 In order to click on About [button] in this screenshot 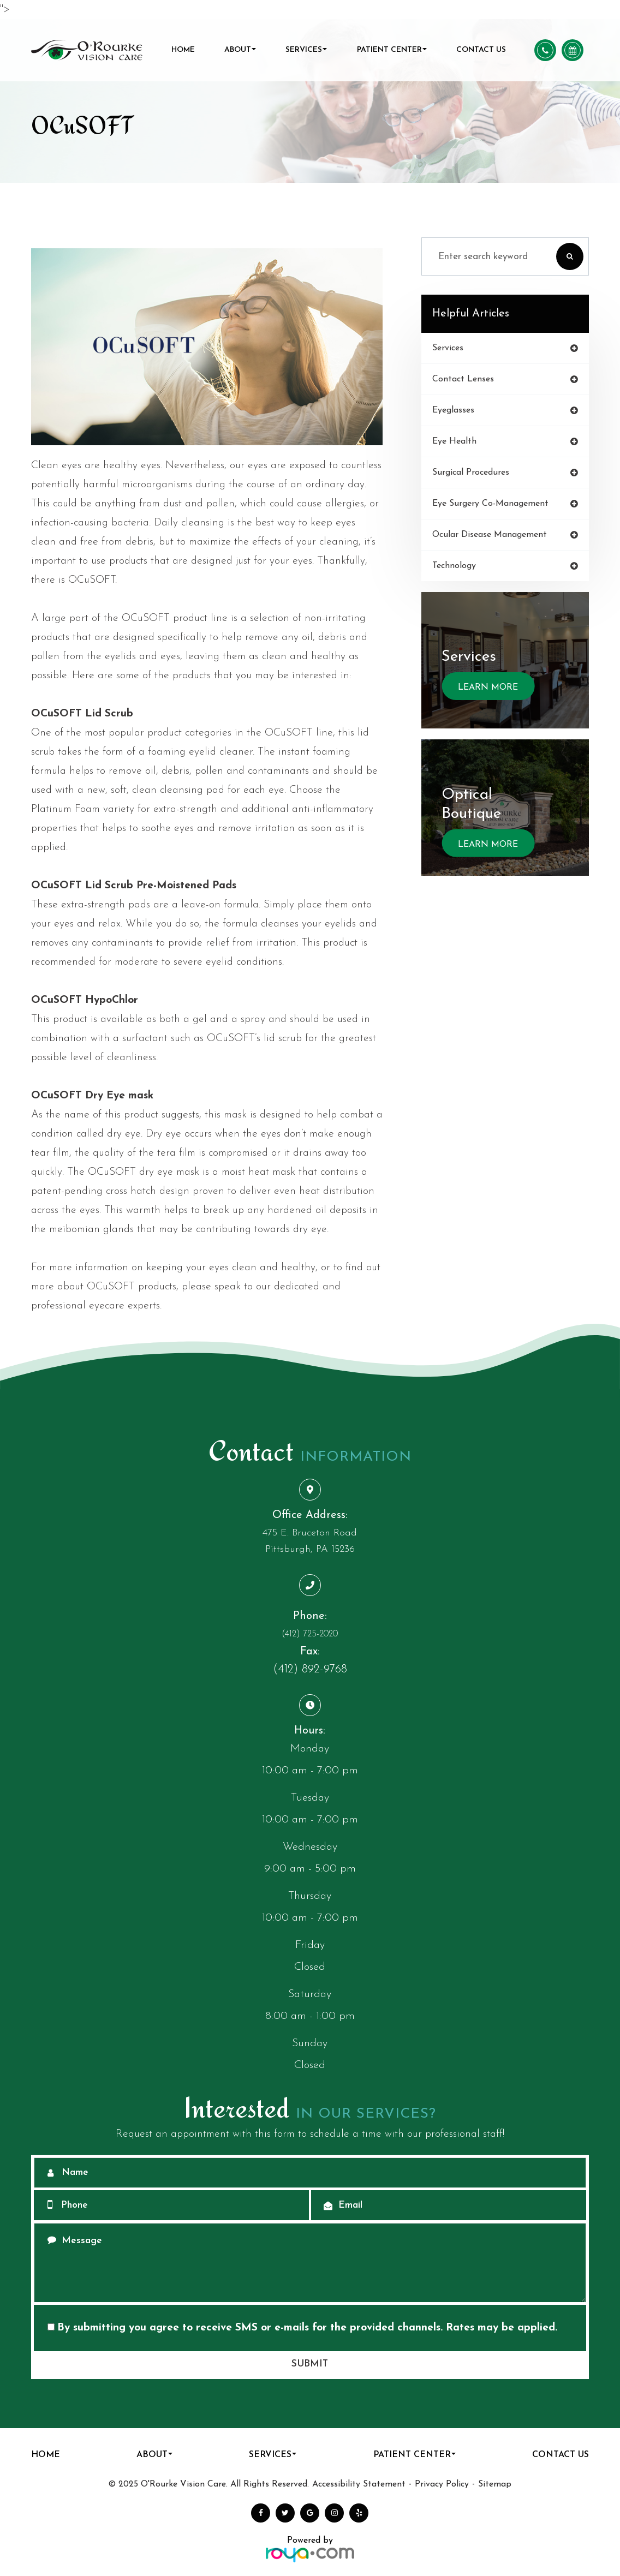, I will do `click(240, 50)`.